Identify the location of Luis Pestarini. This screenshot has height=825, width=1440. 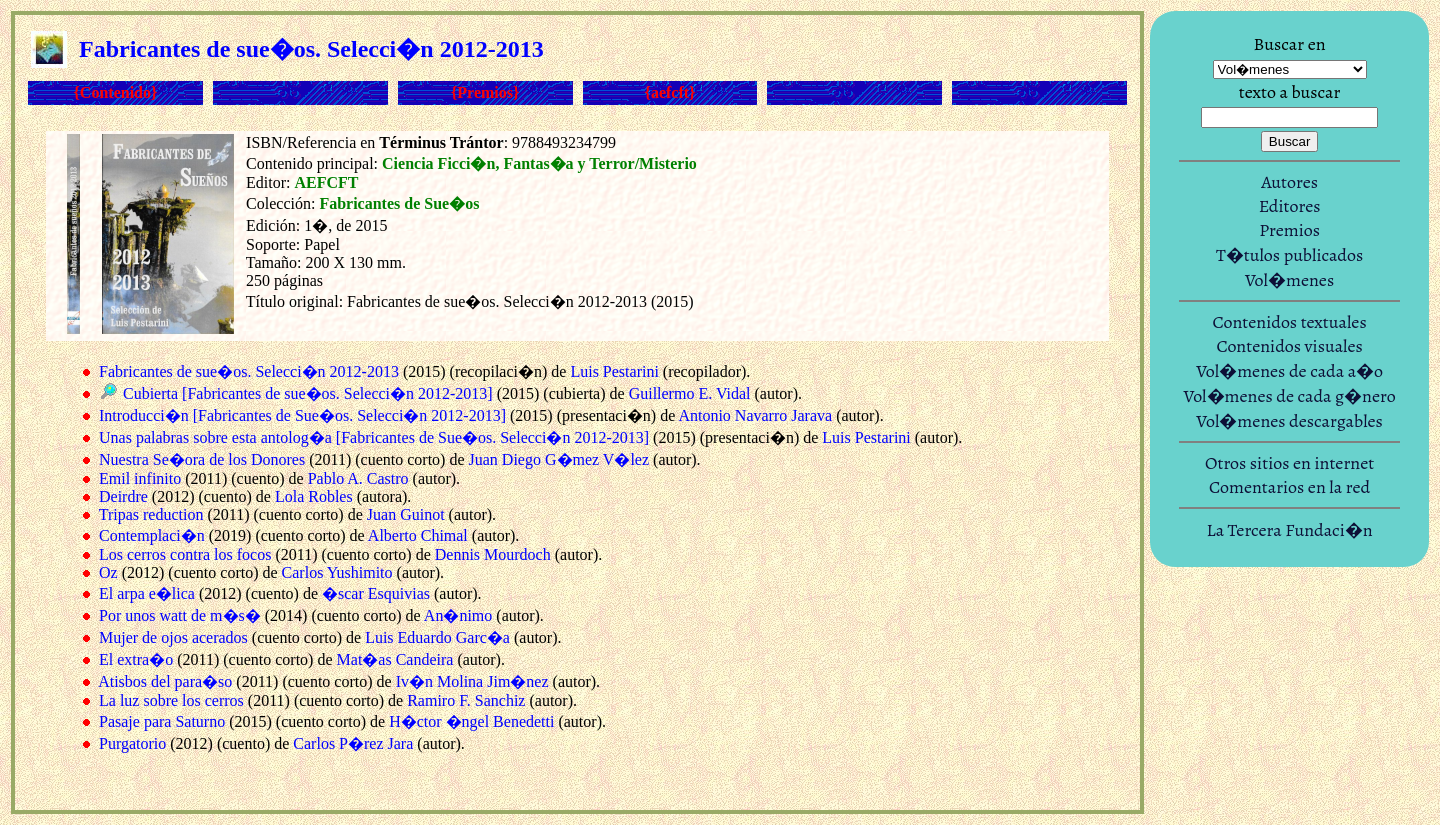
(614, 371).